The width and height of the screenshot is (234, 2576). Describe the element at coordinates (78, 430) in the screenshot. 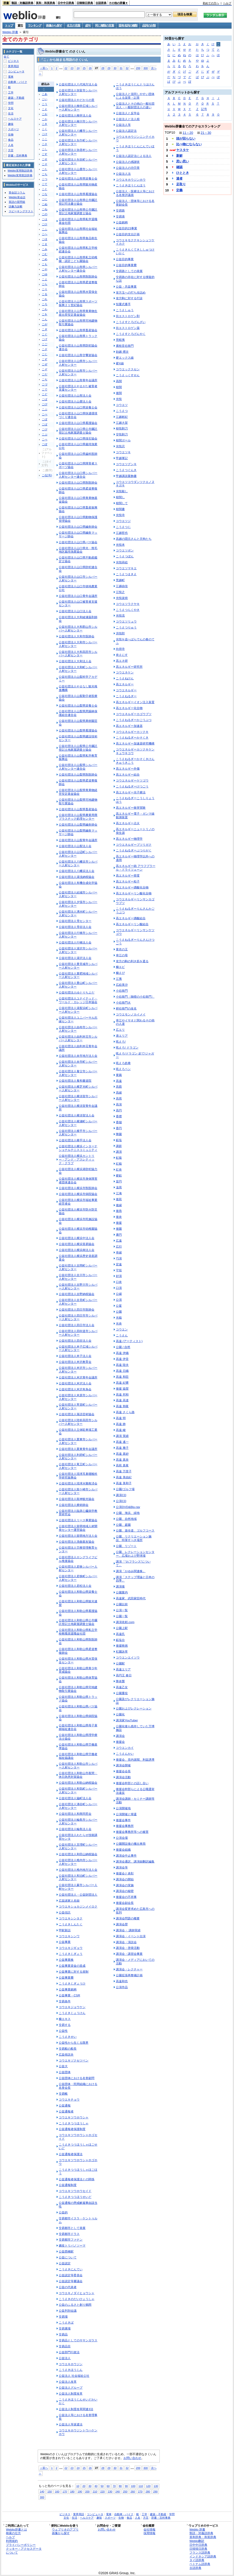

I see `公益社団法人山口県公共嘱託登記土地家屋調査士協会` at that location.